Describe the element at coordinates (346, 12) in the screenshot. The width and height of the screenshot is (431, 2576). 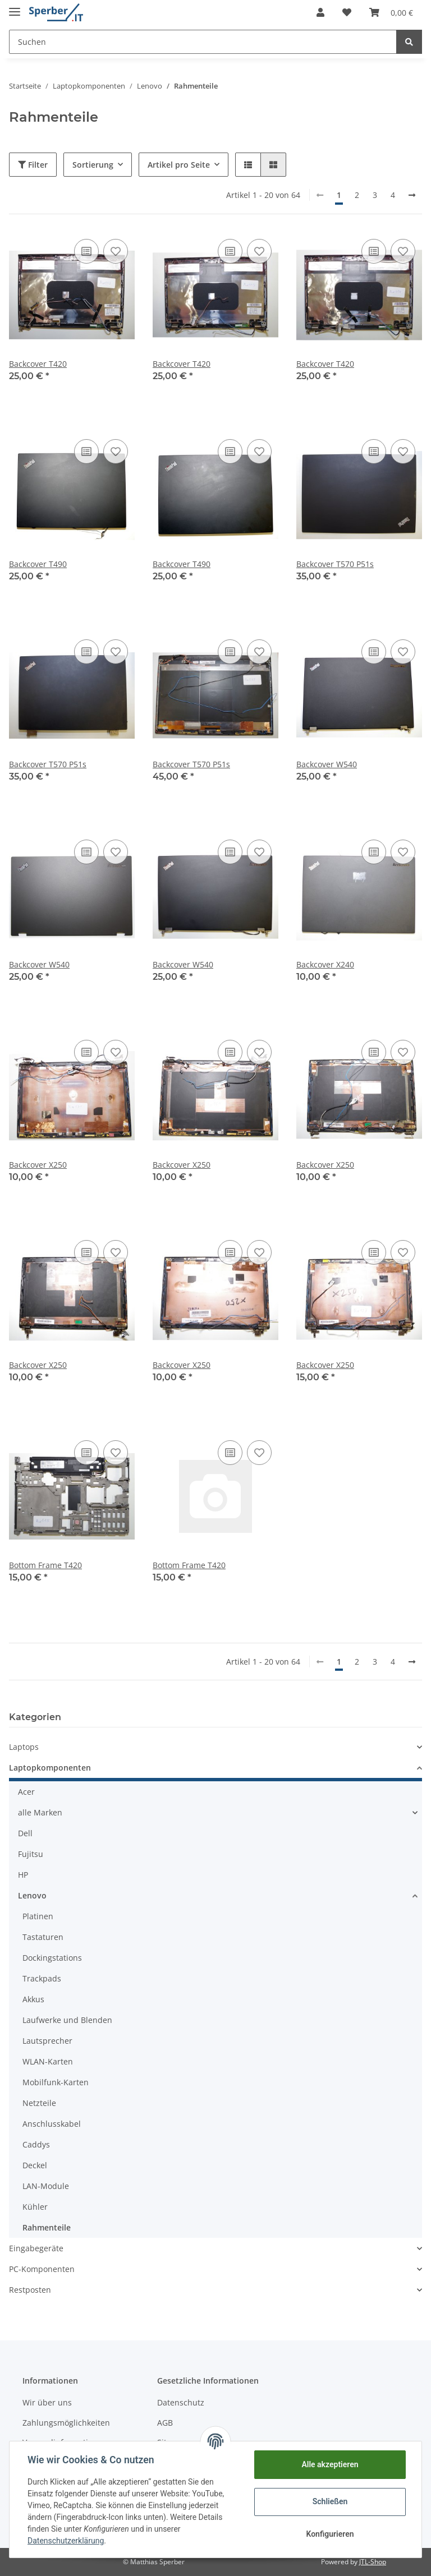
I see `[Wunschzettel]` at that location.